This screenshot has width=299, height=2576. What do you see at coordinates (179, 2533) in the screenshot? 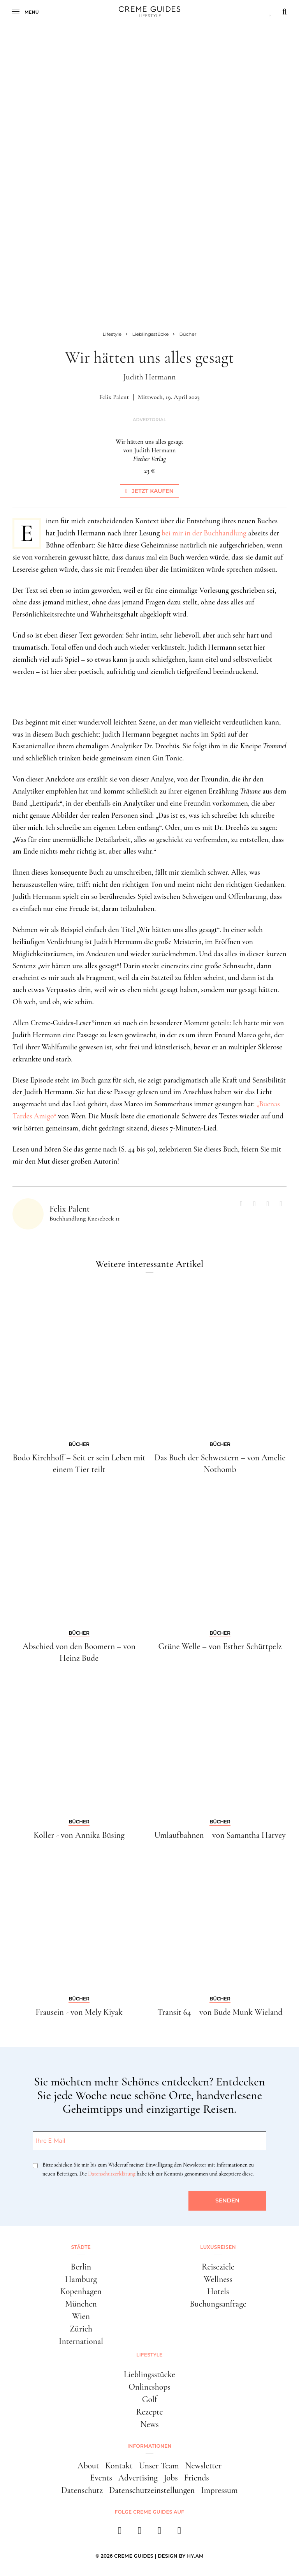
I see `[newsletter]` at bounding box center [179, 2533].